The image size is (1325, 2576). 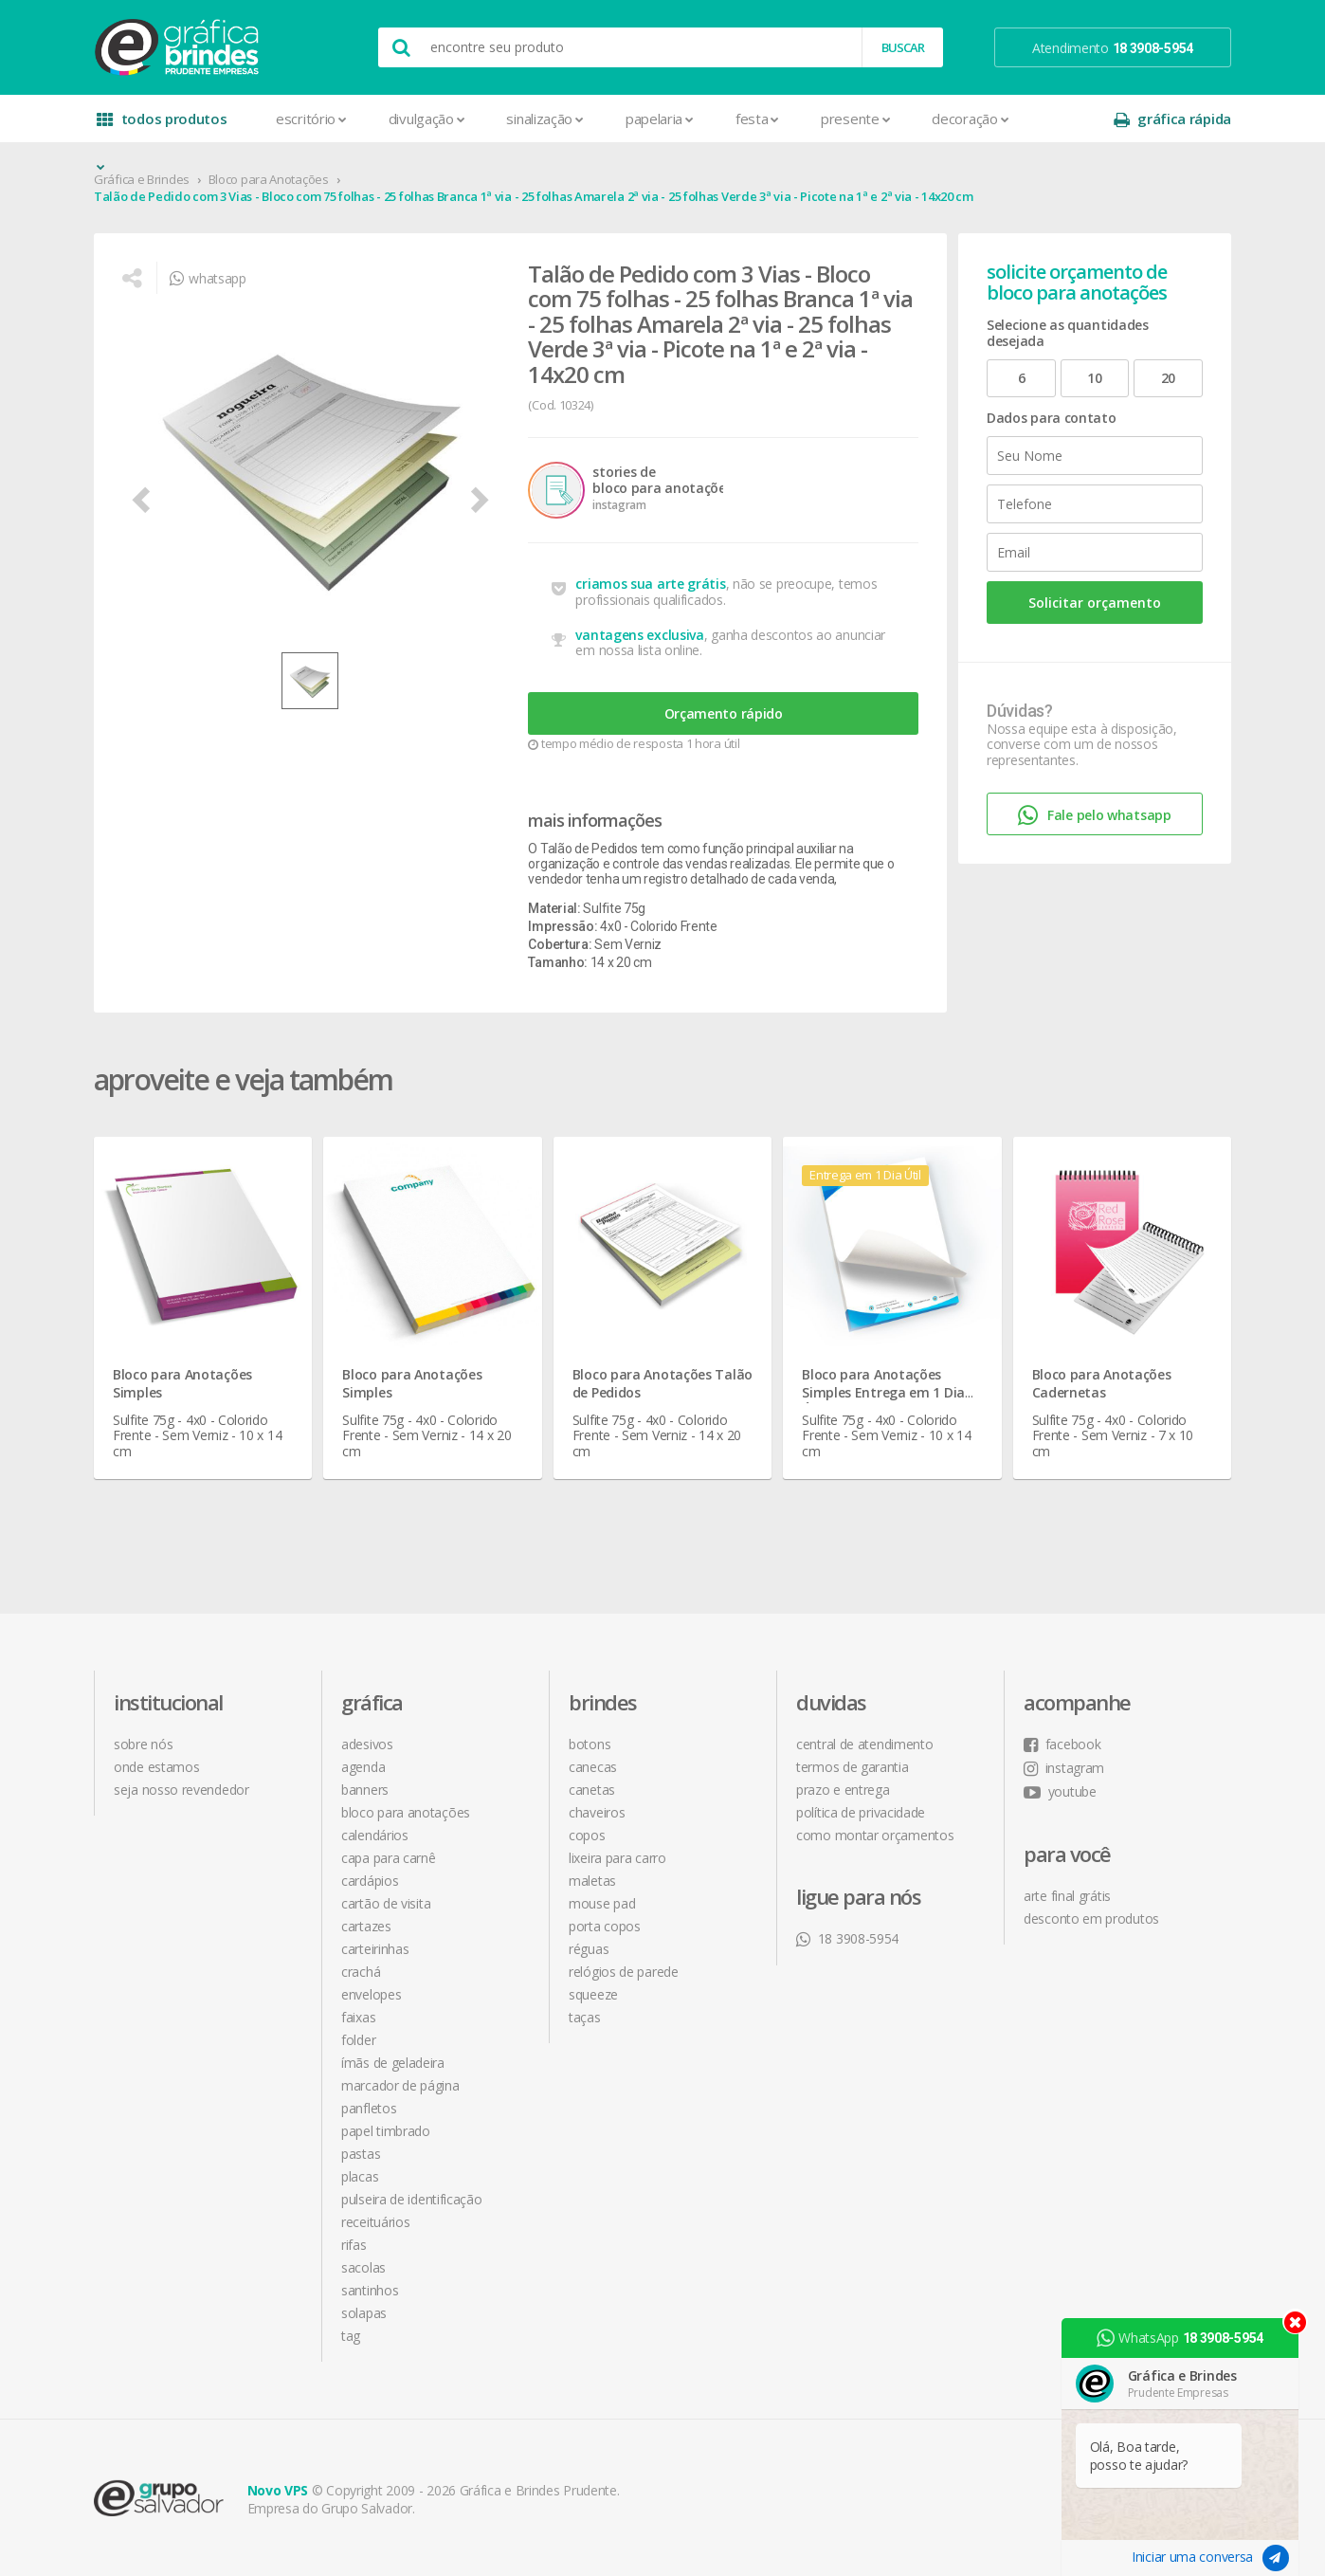 What do you see at coordinates (354, 2245) in the screenshot?
I see `Rifas` at bounding box center [354, 2245].